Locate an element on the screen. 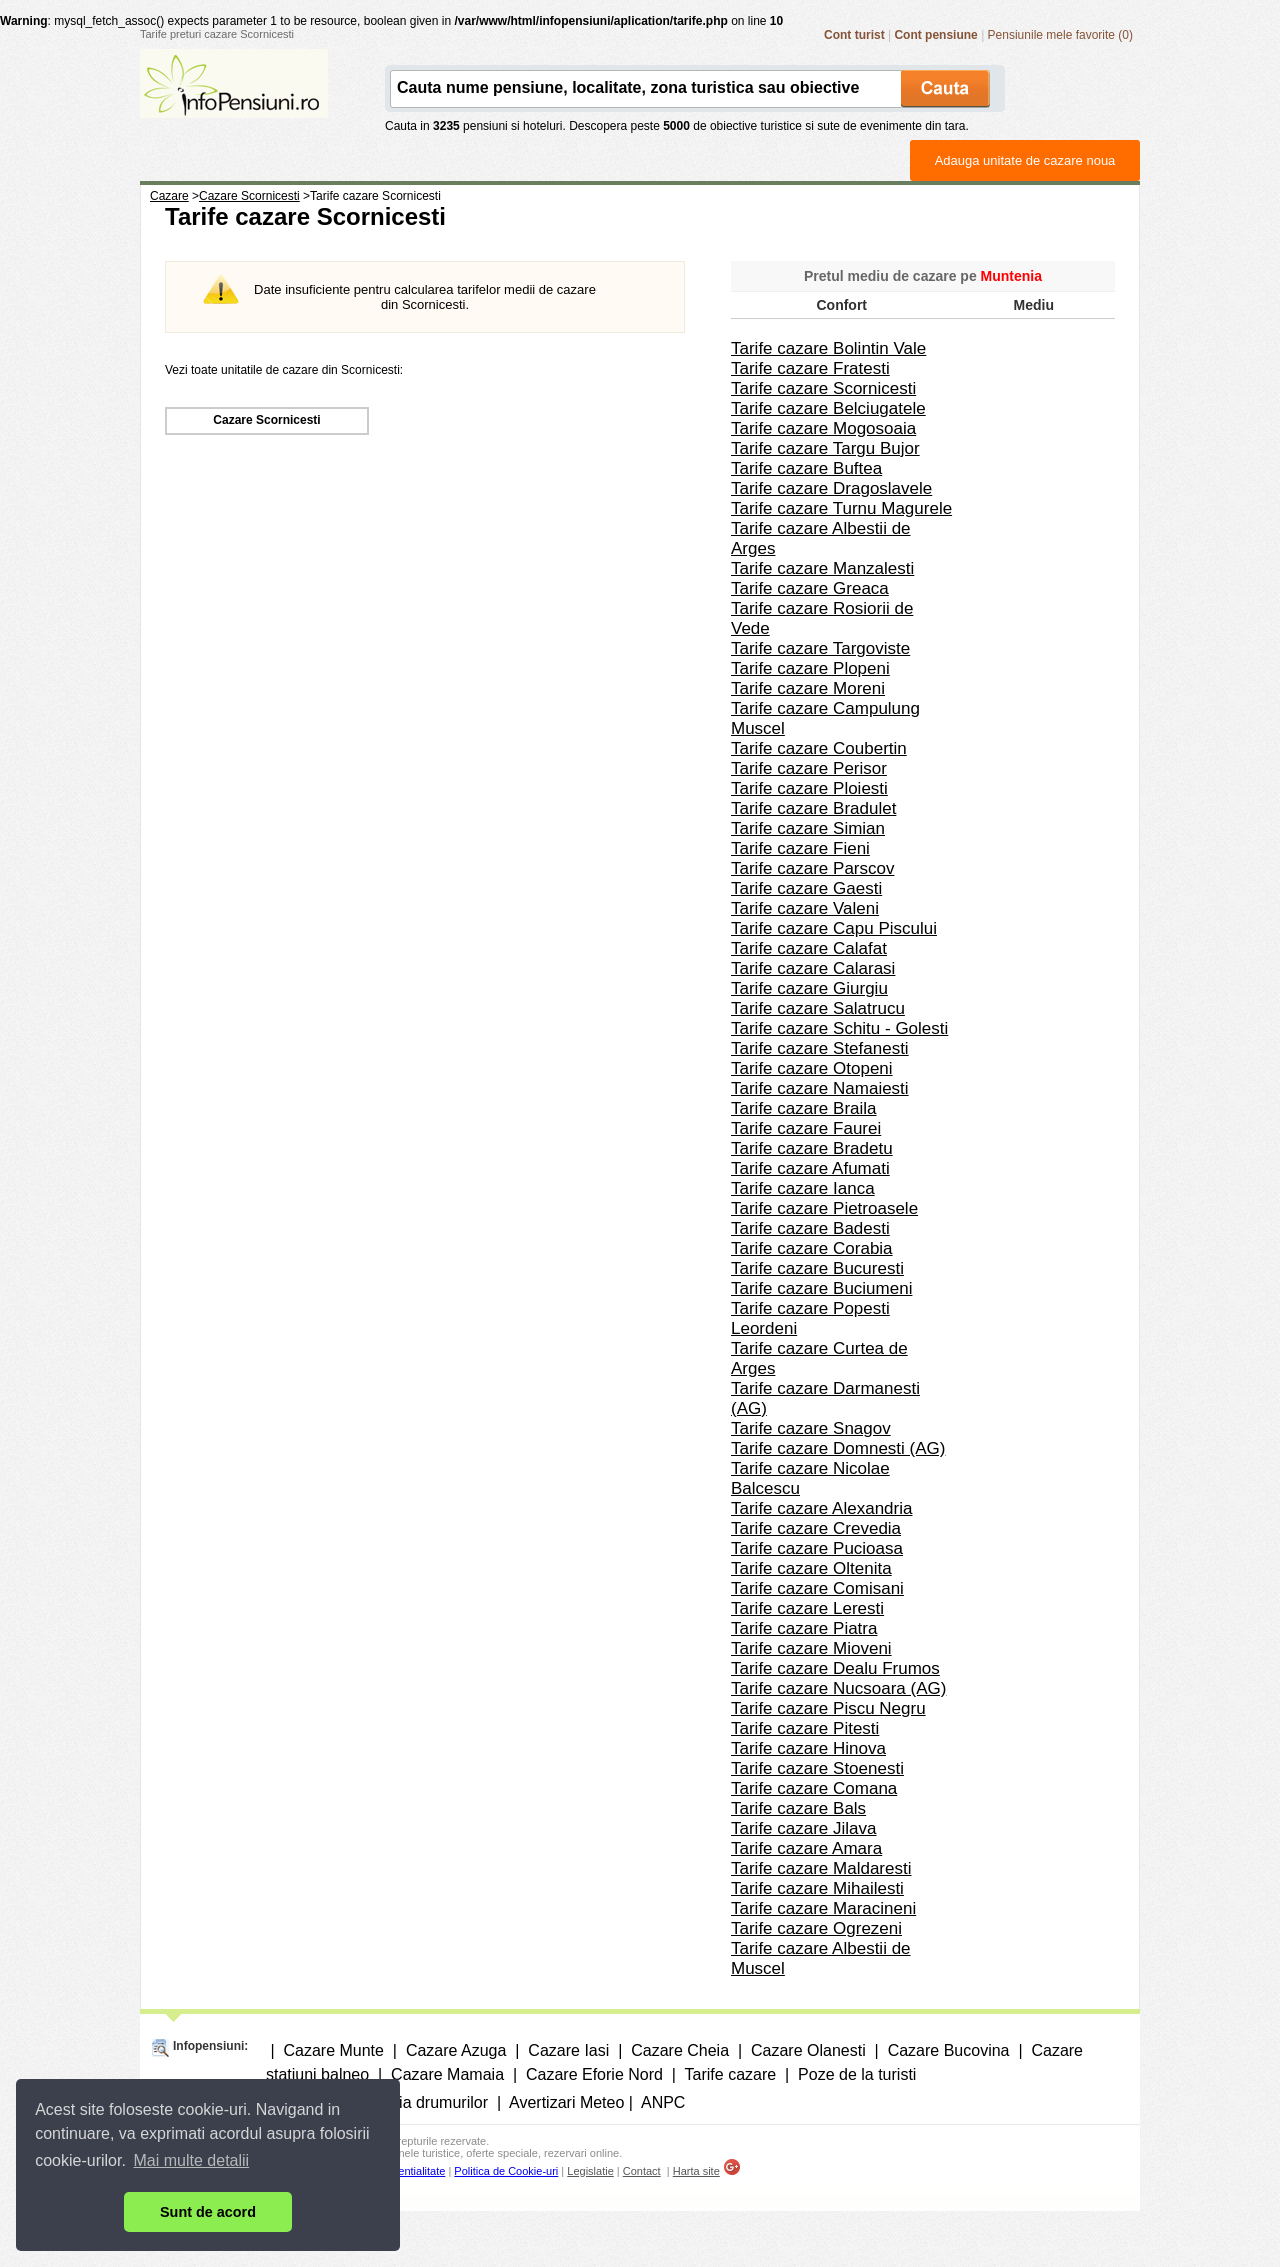 The image size is (1280, 2267). Tarife cazare Scornicesti is located at coordinates (823, 388).